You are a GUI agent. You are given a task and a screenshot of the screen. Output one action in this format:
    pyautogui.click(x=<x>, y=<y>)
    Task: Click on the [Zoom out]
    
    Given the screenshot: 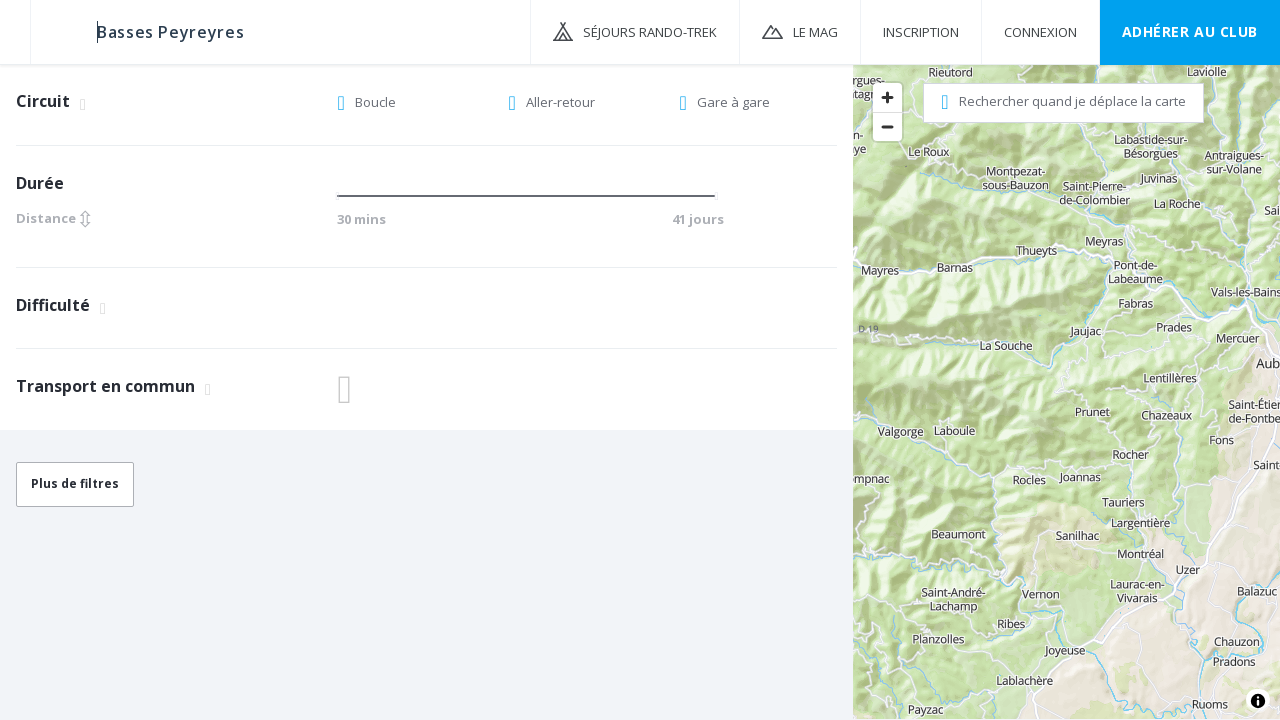 What is the action you would take?
    pyautogui.click(x=887, y=126)
    